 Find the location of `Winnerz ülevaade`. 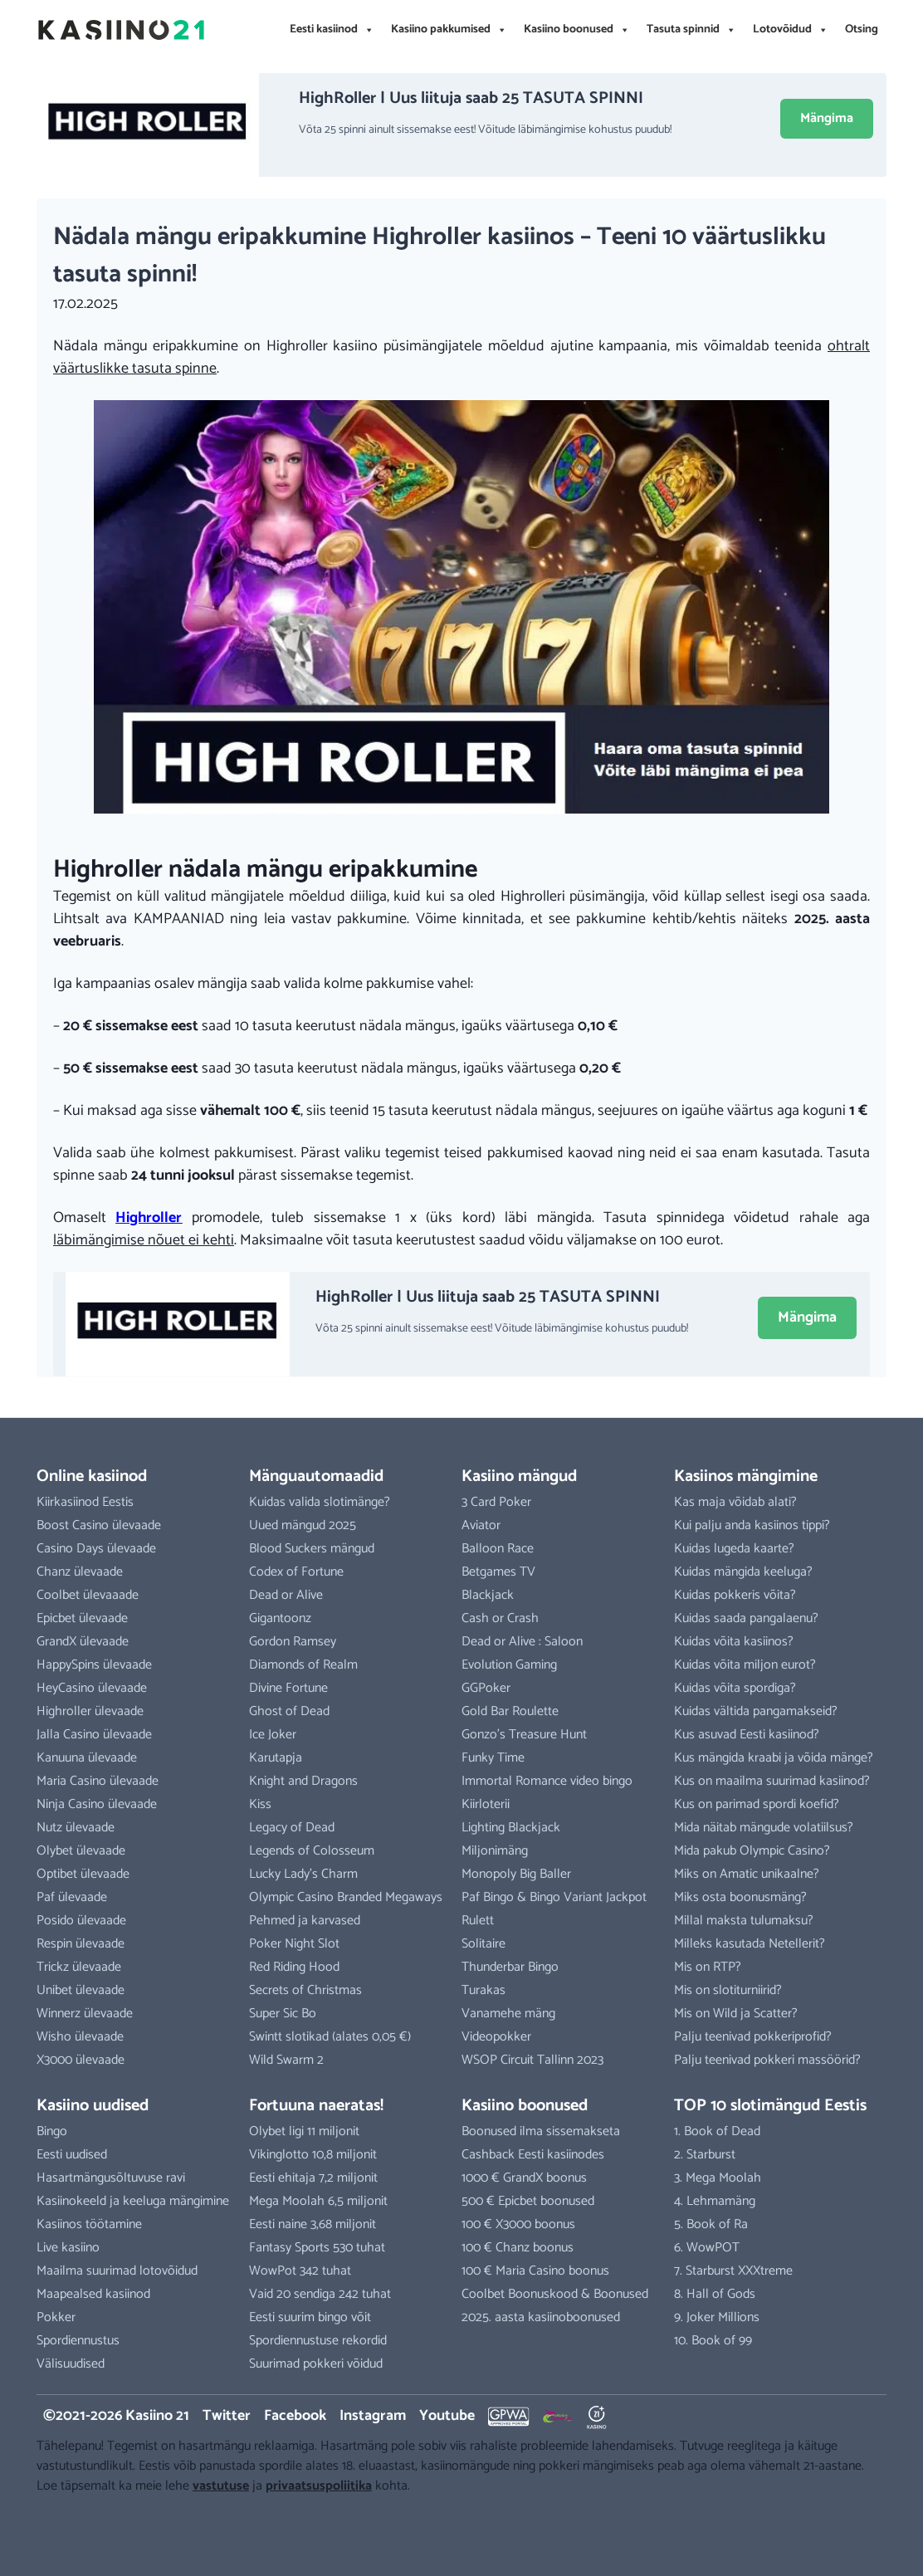

Winnerz ülevaade is located at coordinates (85, 2013).